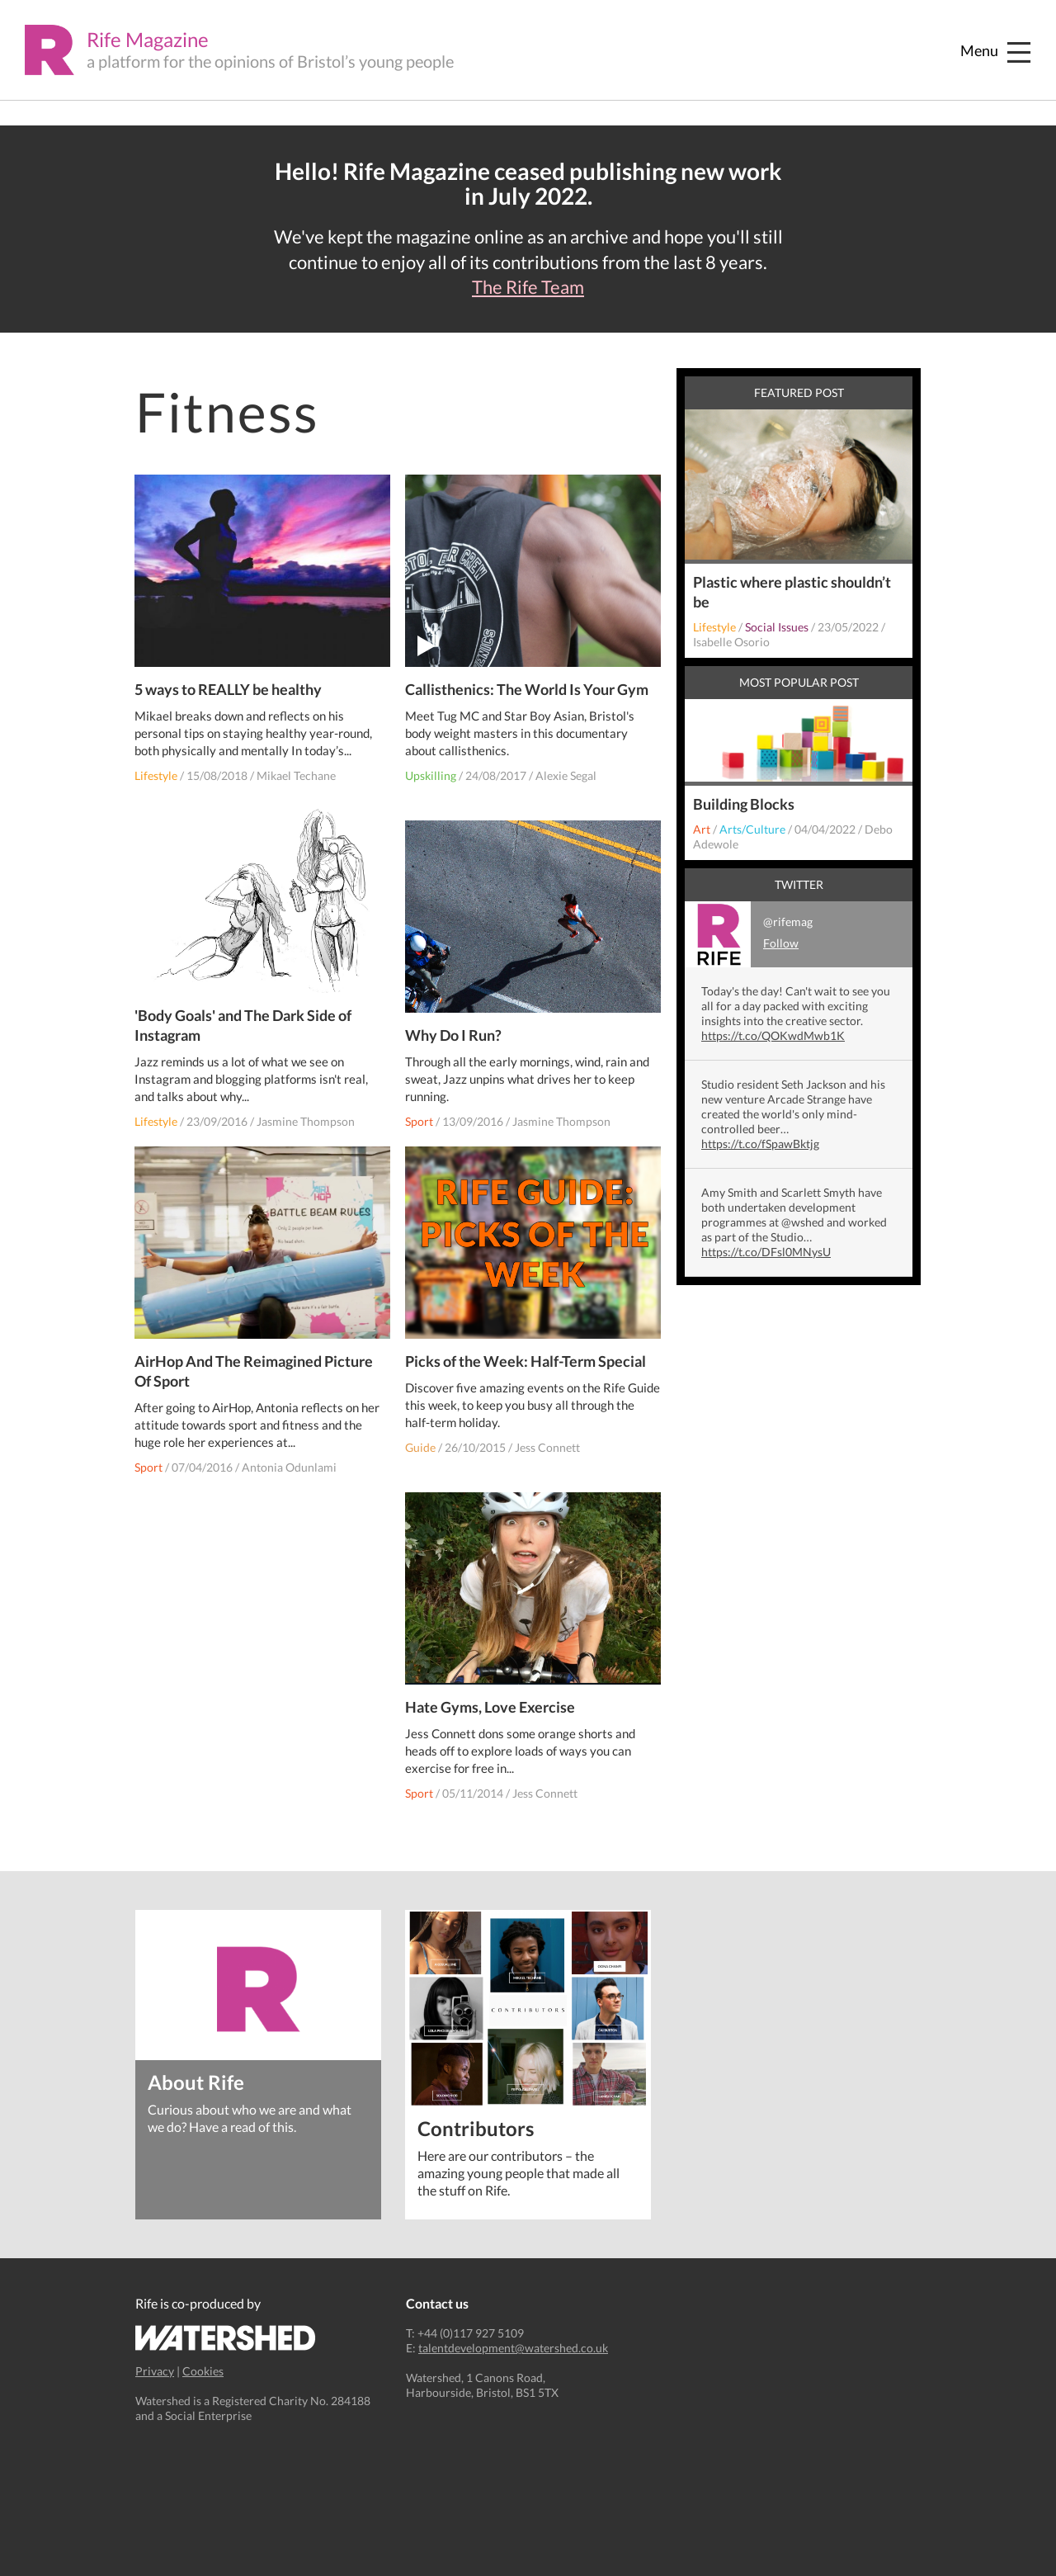 The height and width of the screenshot is (2576, 1056). What do you see at coordinates (421, 1438) in the screenshot?
I see `Guide` at bounding box center [421, 1438].